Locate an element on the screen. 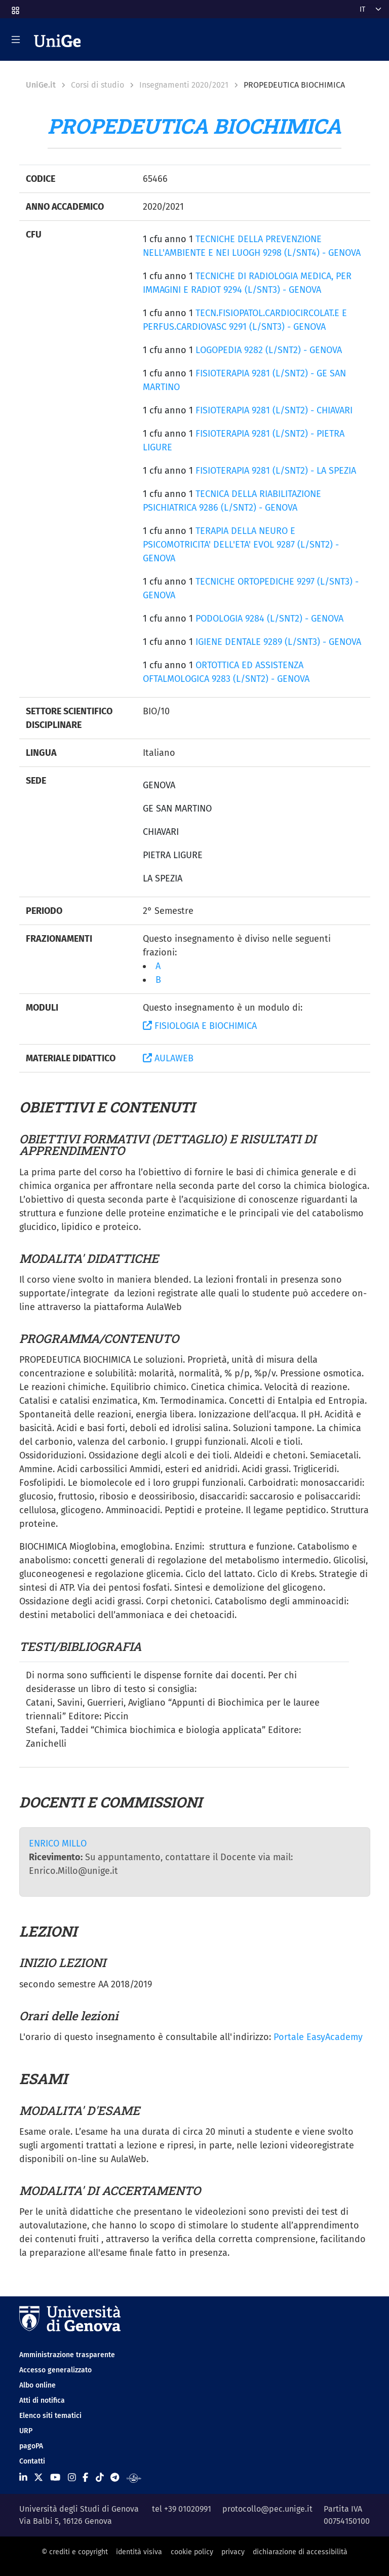 Image resolution: width=389 pixels, height=2576 pixels. Amministrazione trasparente is located at coordinates (67, 2355).